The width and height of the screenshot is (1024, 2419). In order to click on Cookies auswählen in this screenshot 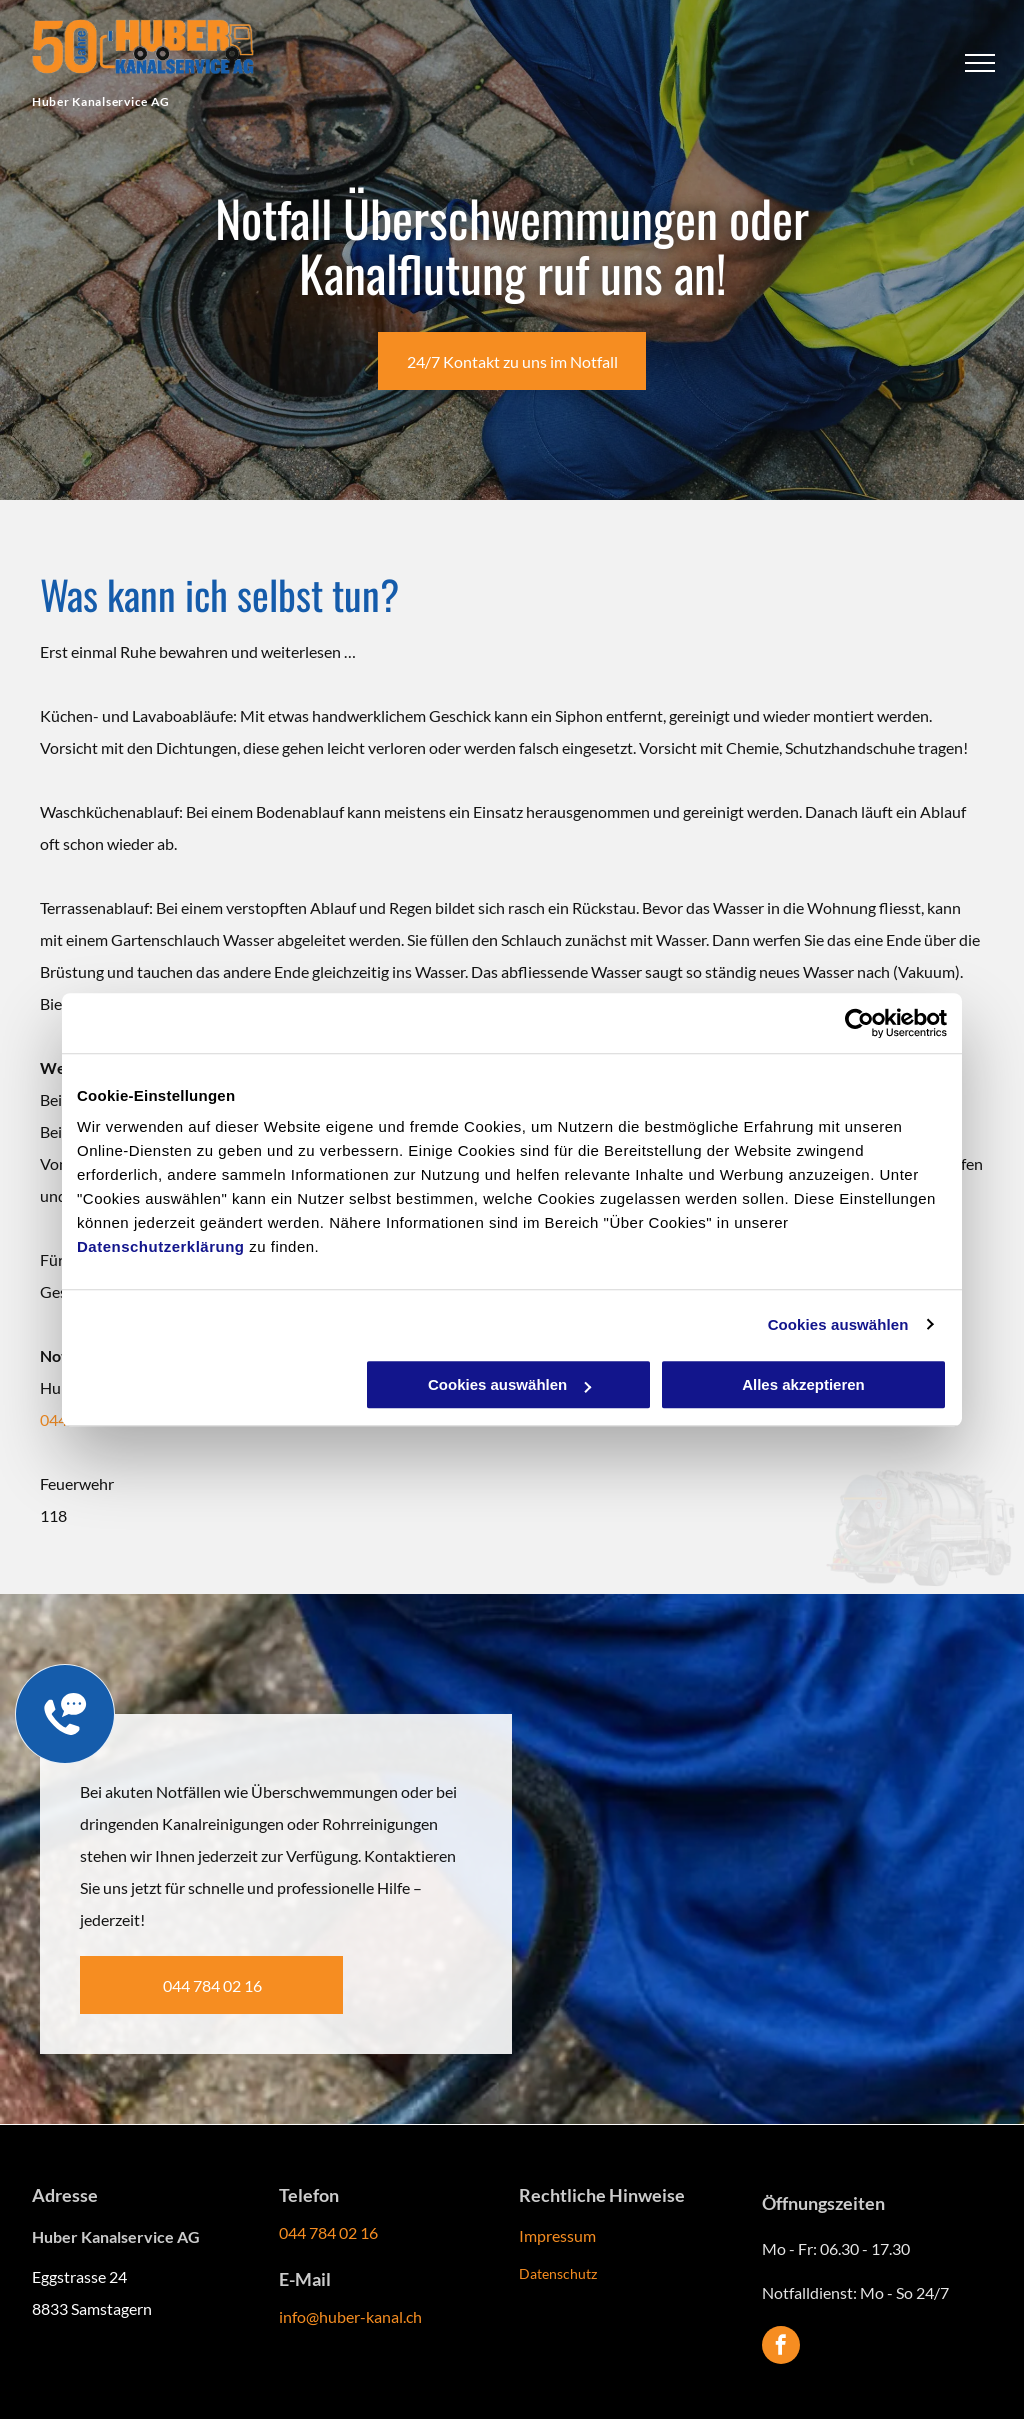, I will do `click(838, 1324)`.